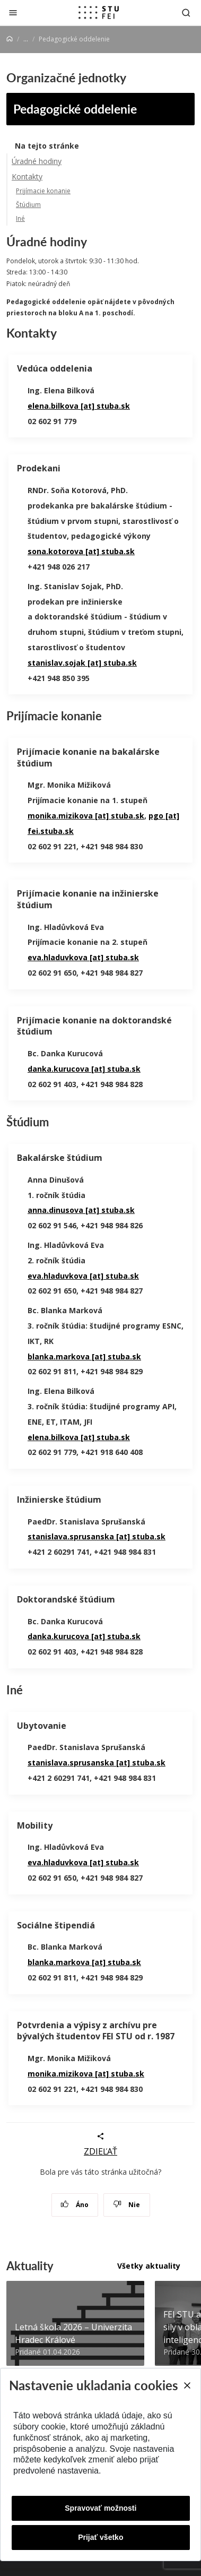  I want to click on eva.hladuvkova [at] stuba.sk, so click(83, 957).